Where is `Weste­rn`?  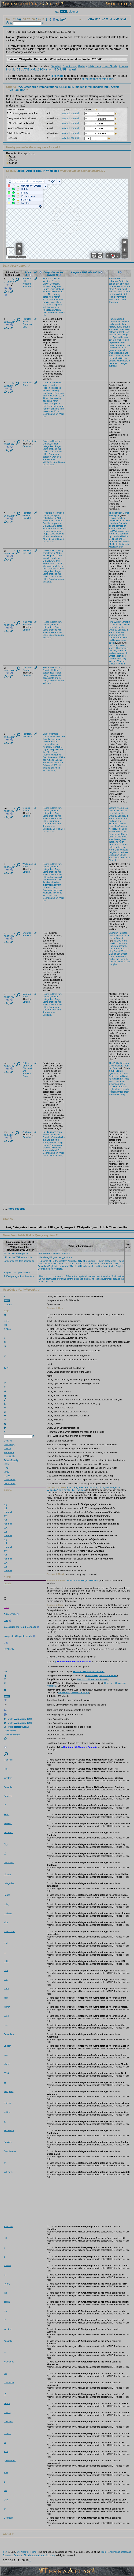
Weste­rn is located at coordinates (27, 283).